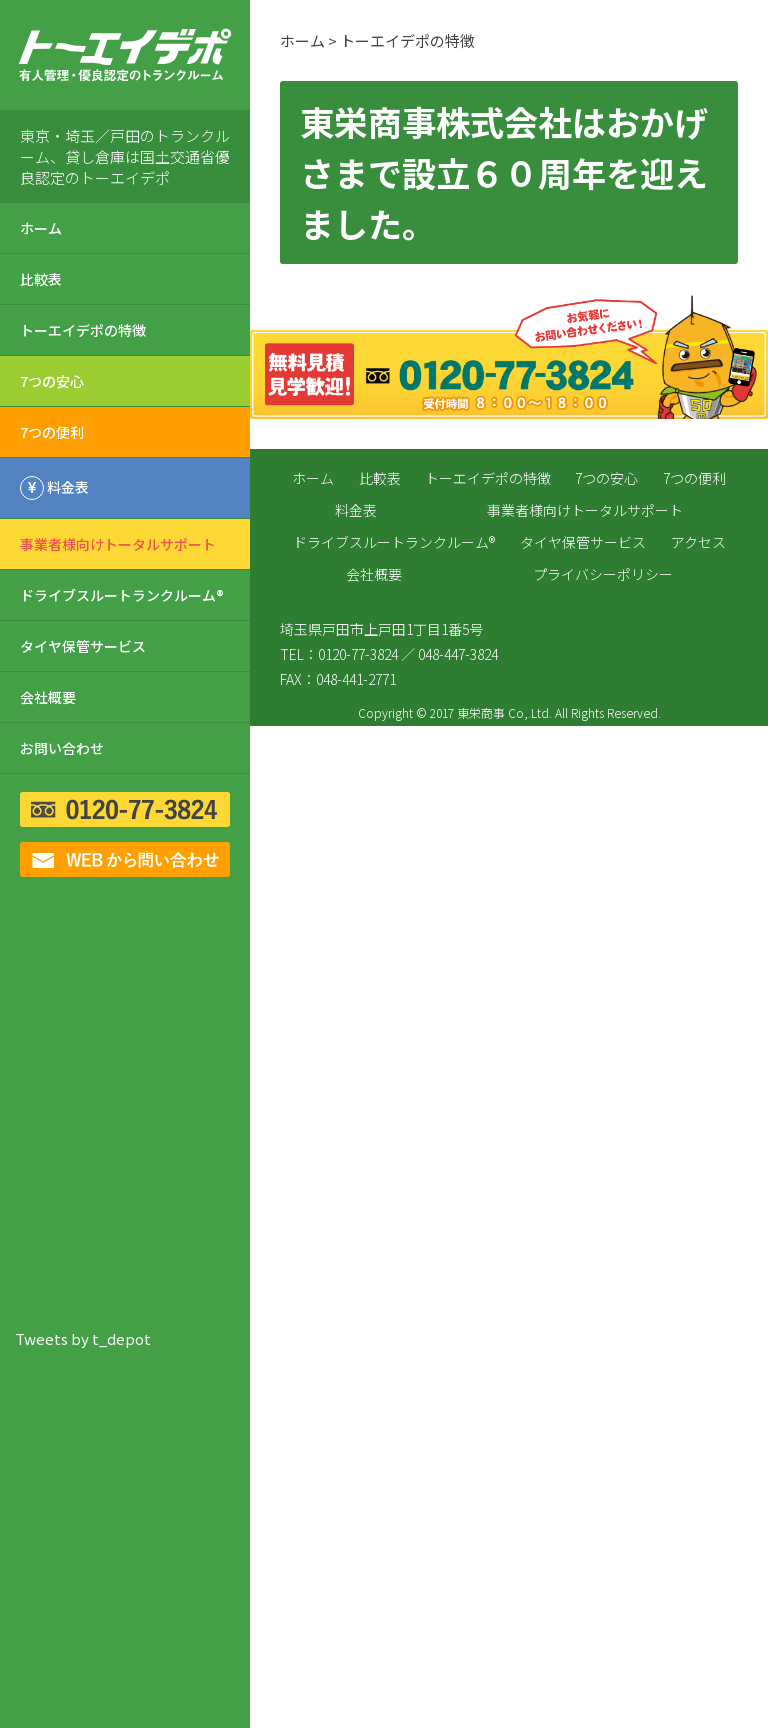 The height and width of the screenshot is (1728, 768). I want to click on 比較表, so click(41, 279).